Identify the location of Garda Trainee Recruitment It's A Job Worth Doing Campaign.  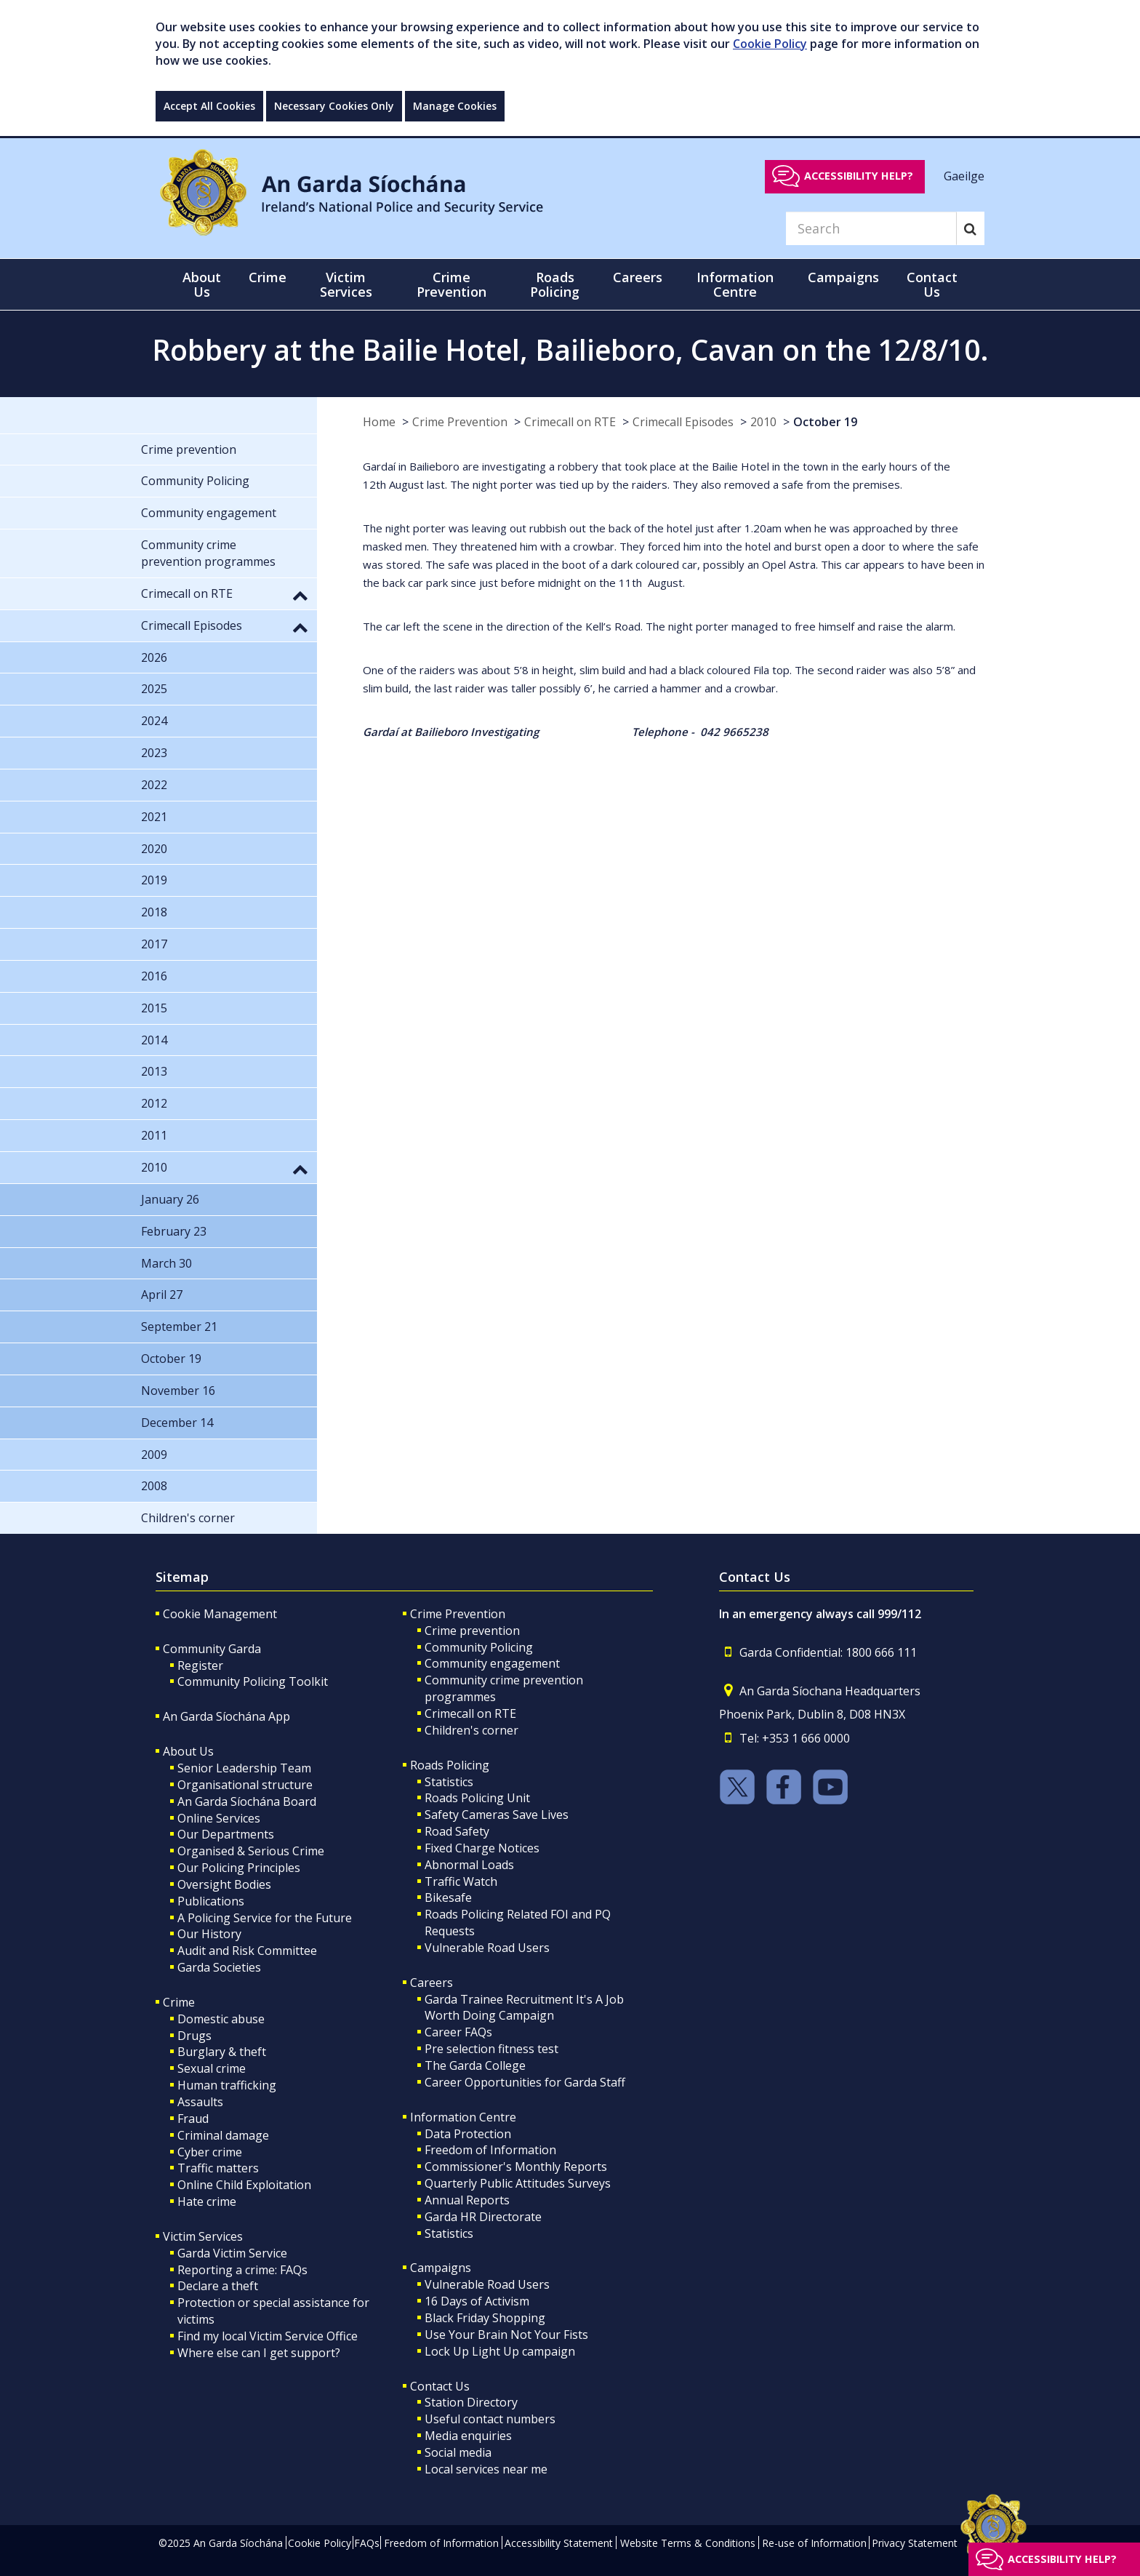
(524, 2007).